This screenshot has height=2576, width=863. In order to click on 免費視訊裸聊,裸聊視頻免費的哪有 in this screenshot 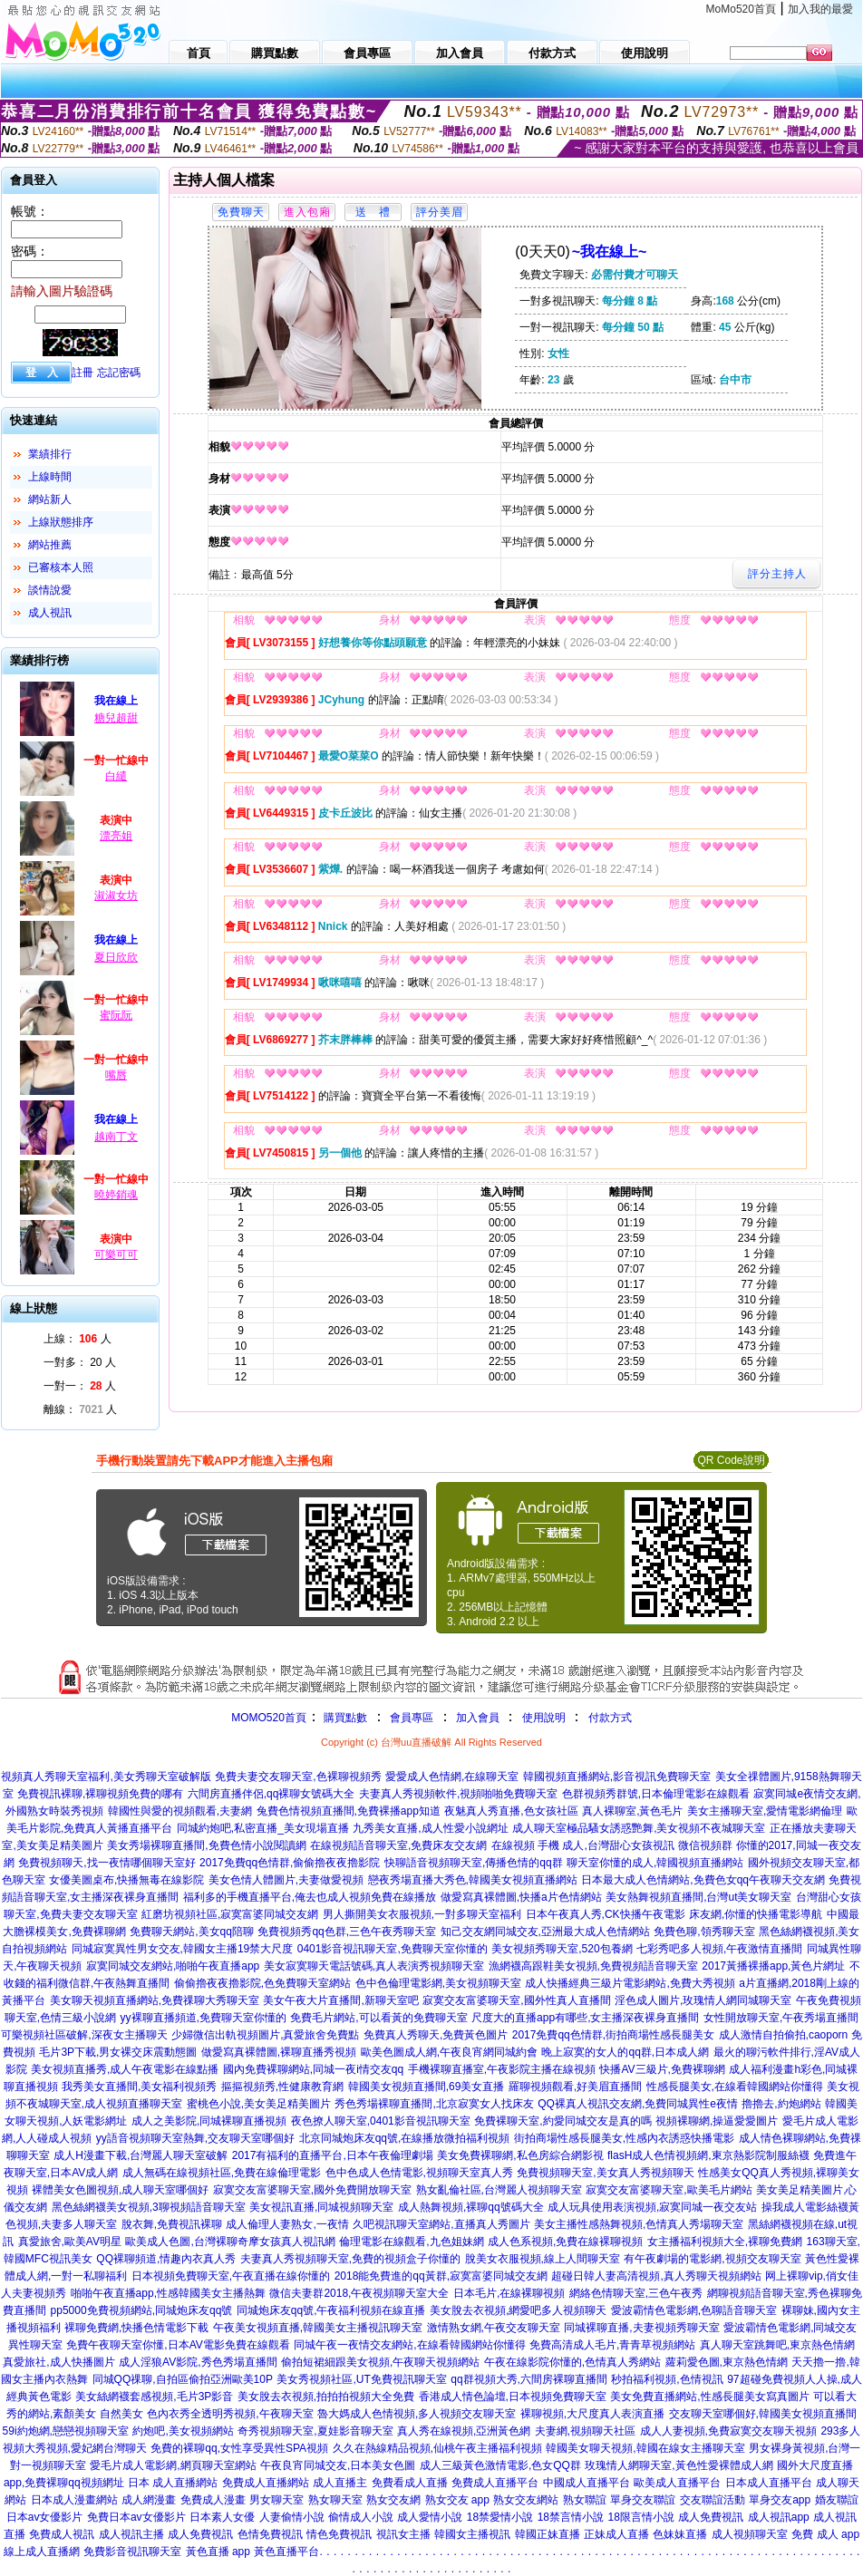, I will do `click(100, 1793)`.